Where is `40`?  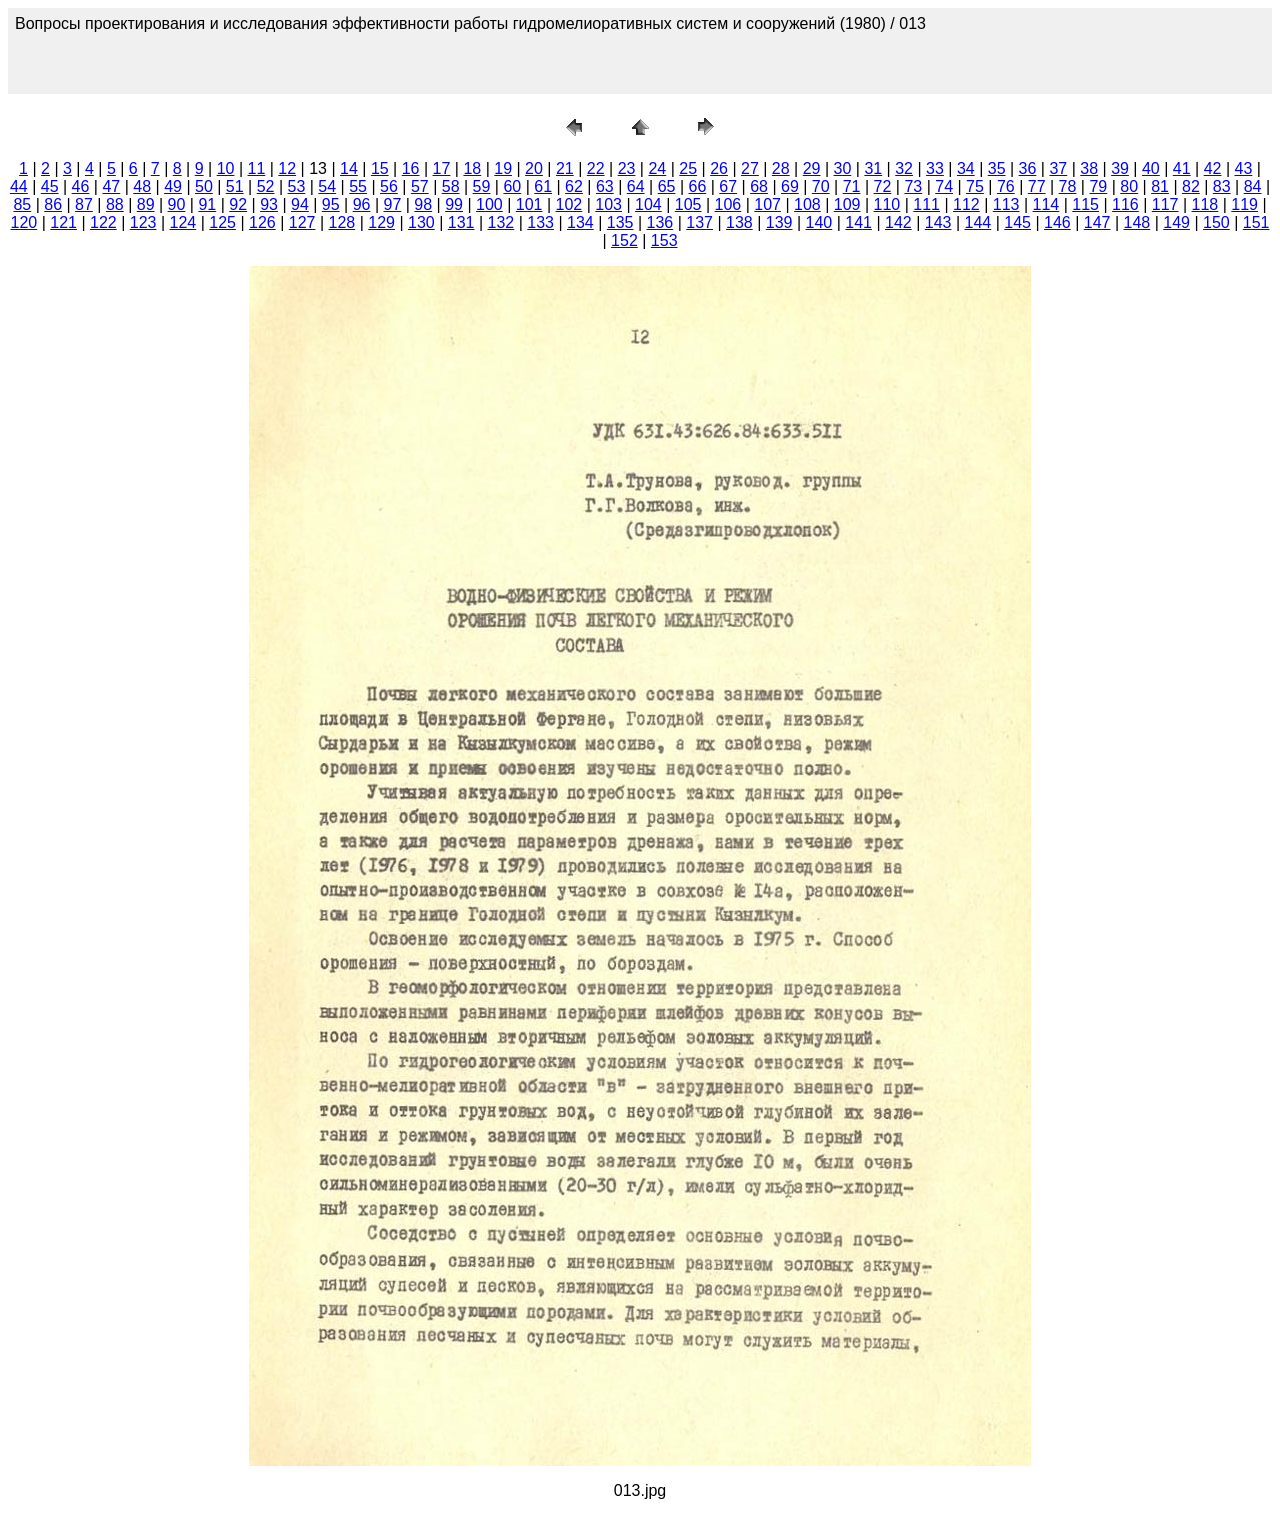
40 is located at coordinates (1151, 168).